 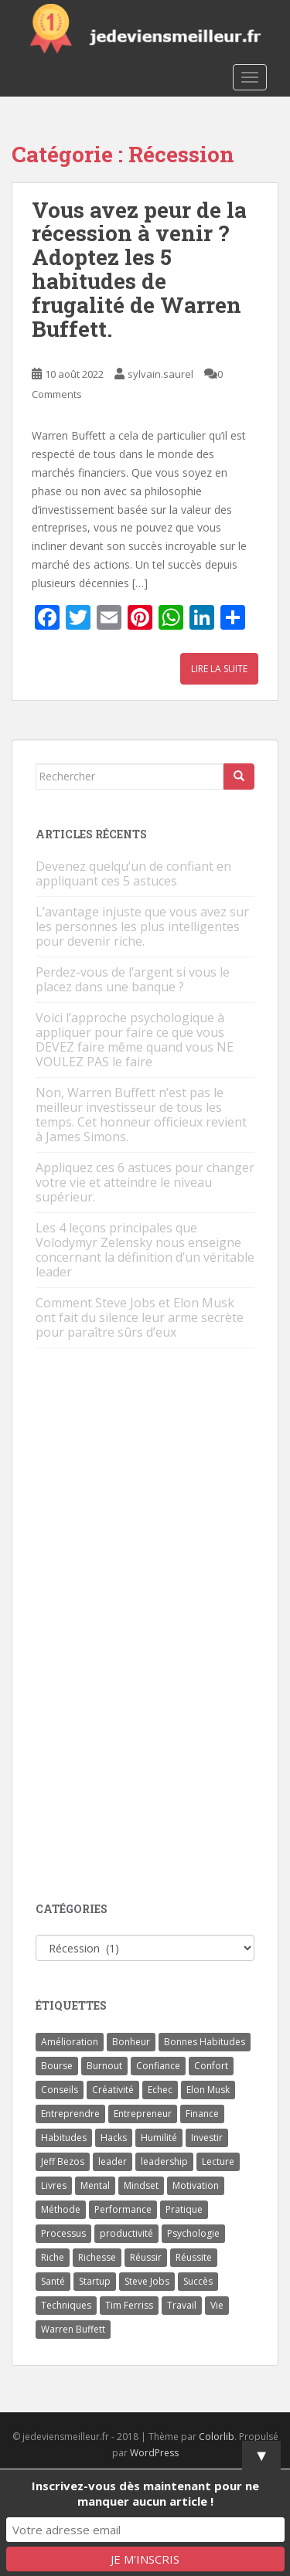 I want to click on Amélioration [Amélioration (6 éléments)], so click(x=69, y=2041).